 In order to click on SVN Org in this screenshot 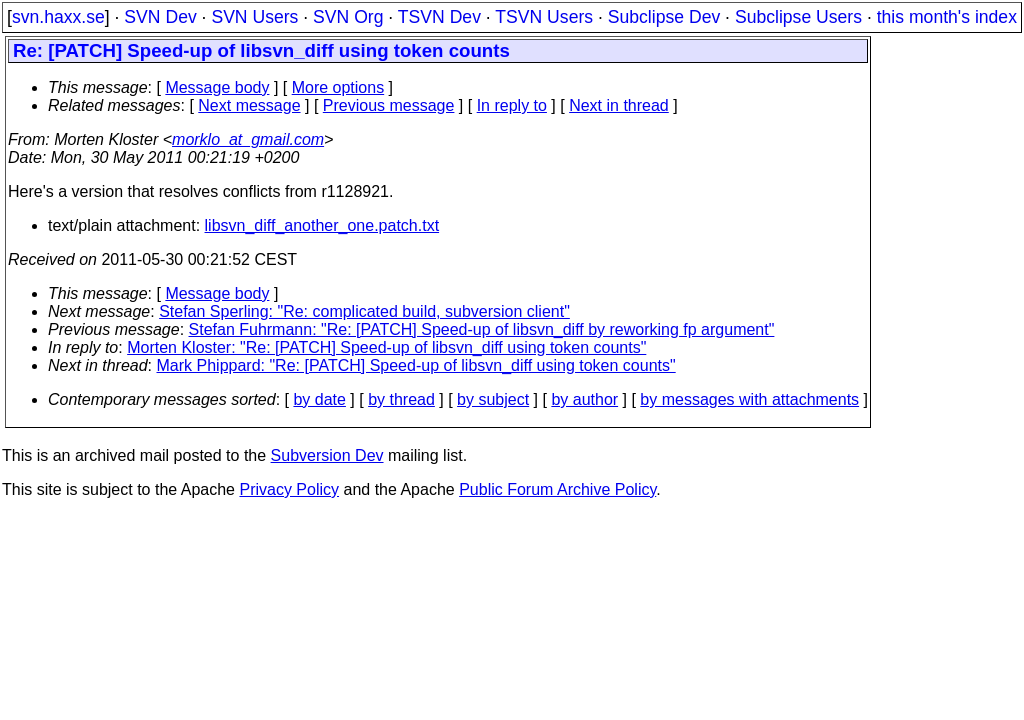, I will do `click(348, 17)`.